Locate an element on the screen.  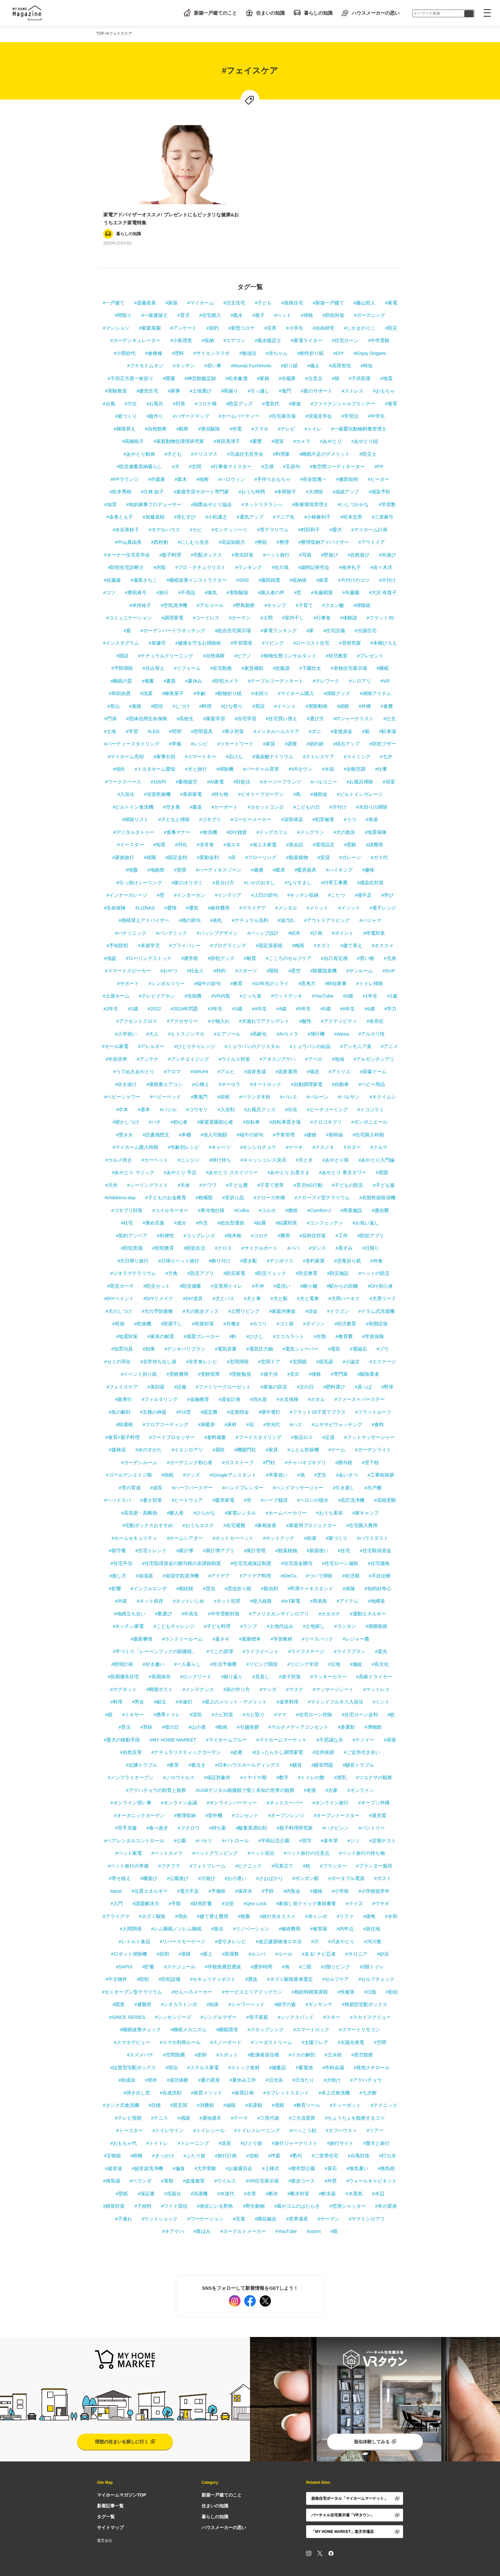
#調査 is located at coordinates (291, 723).